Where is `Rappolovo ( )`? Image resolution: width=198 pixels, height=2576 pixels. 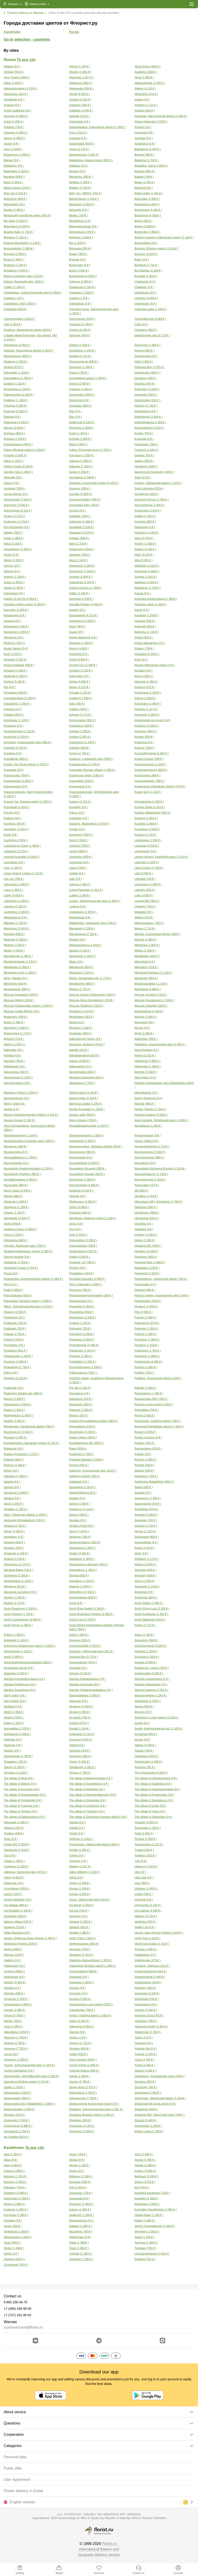
Rappolovo ( ) is located at coordinates (81, 1399).